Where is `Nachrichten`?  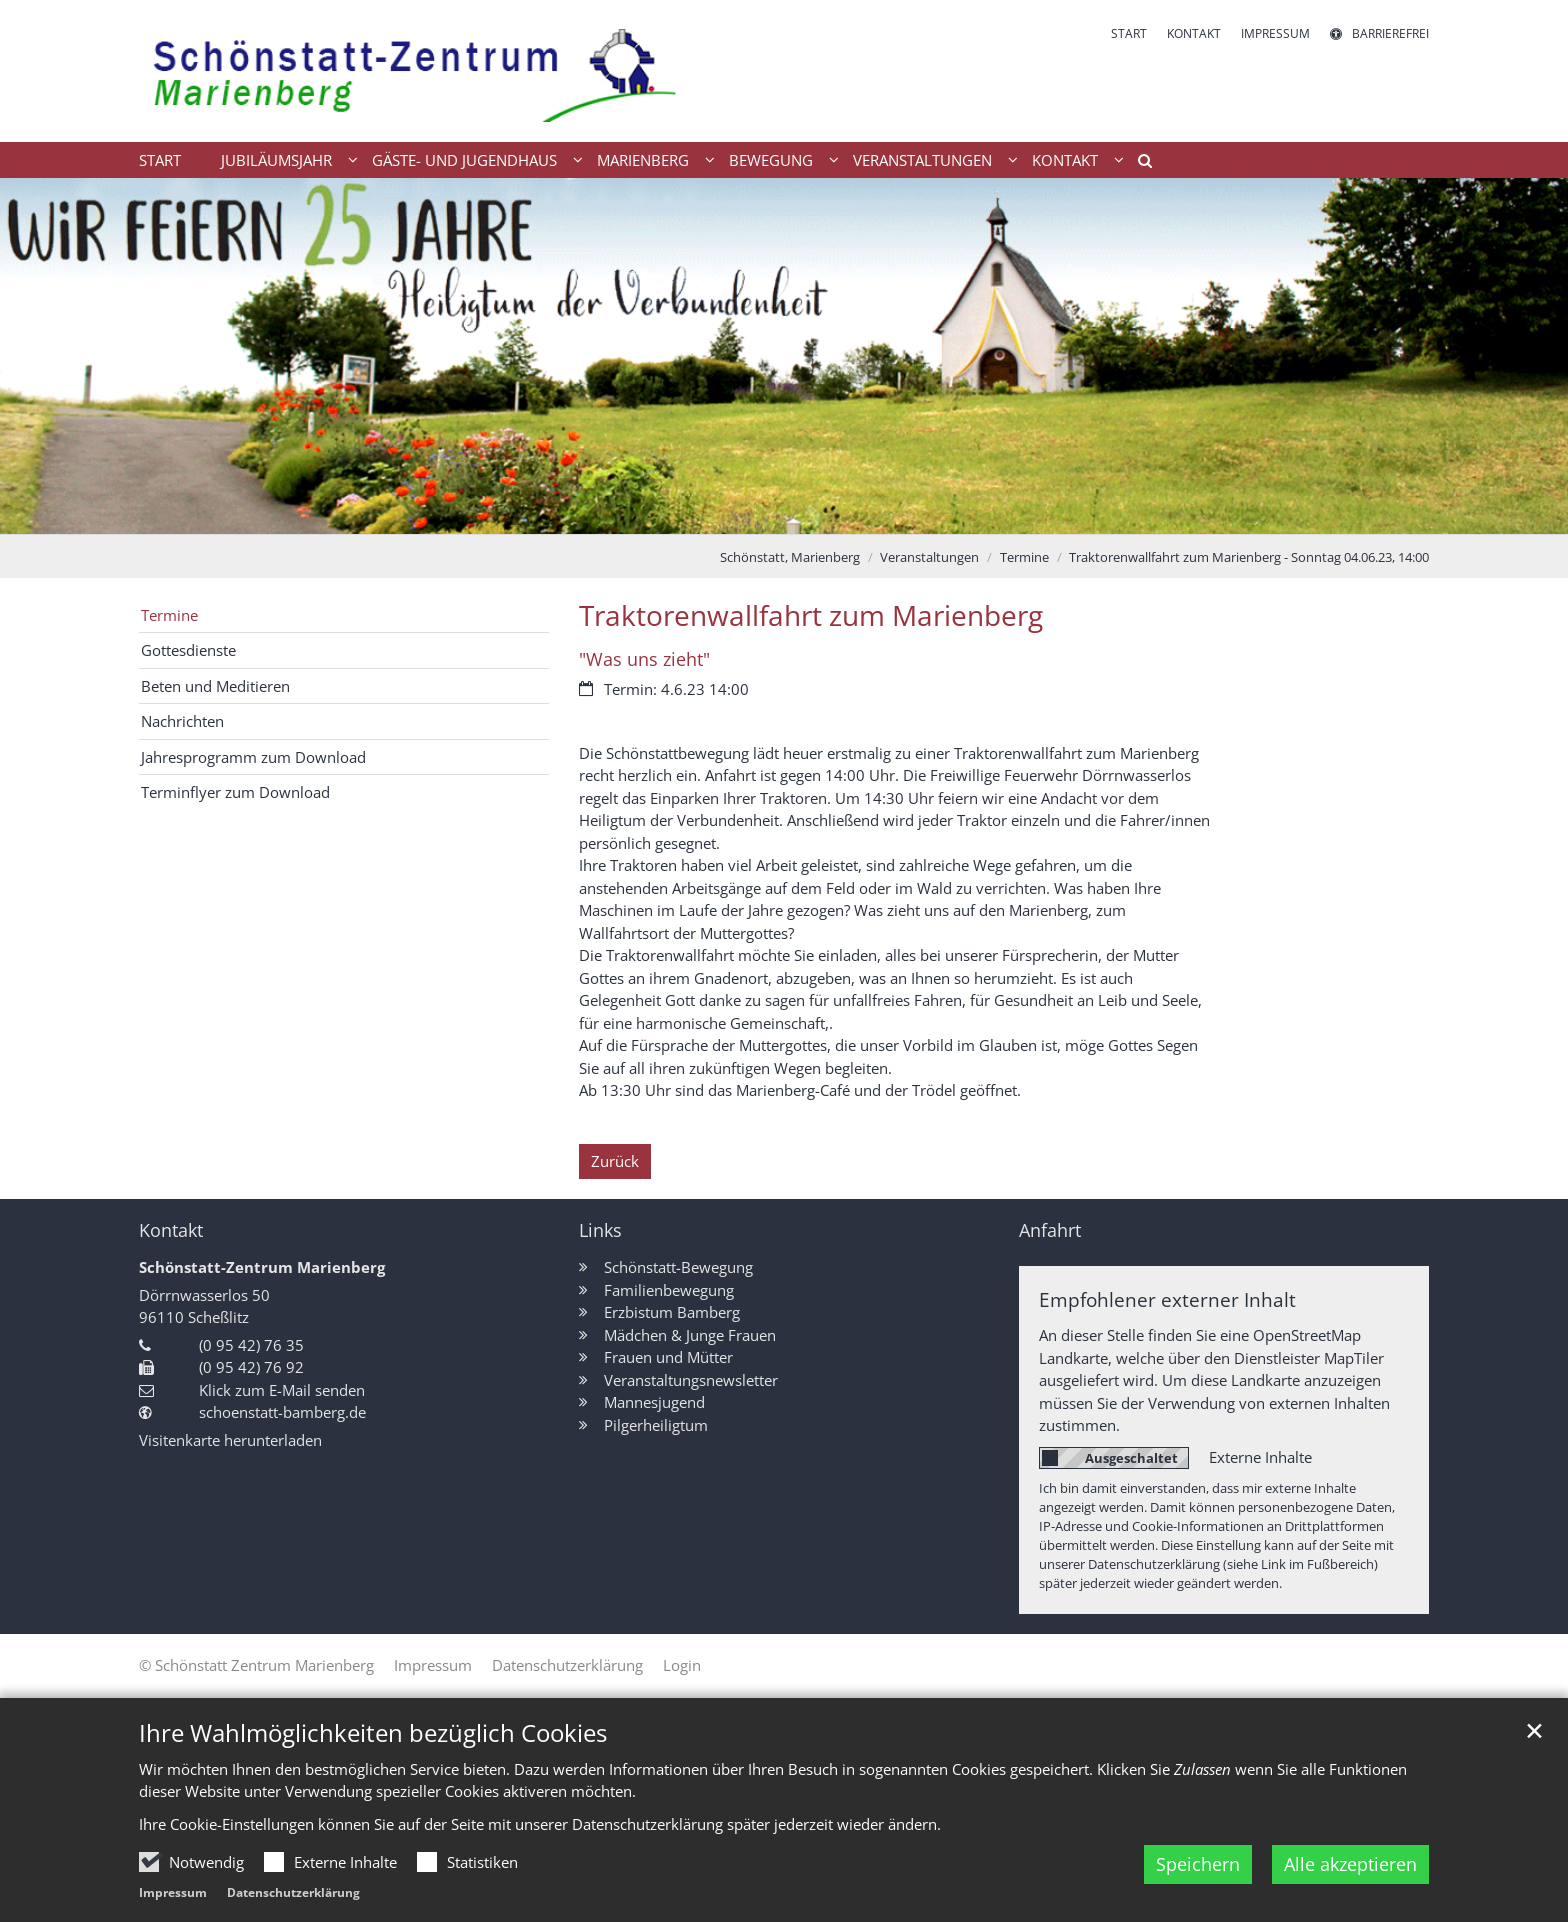
Nachrichten is located at coordinates (182, 721).